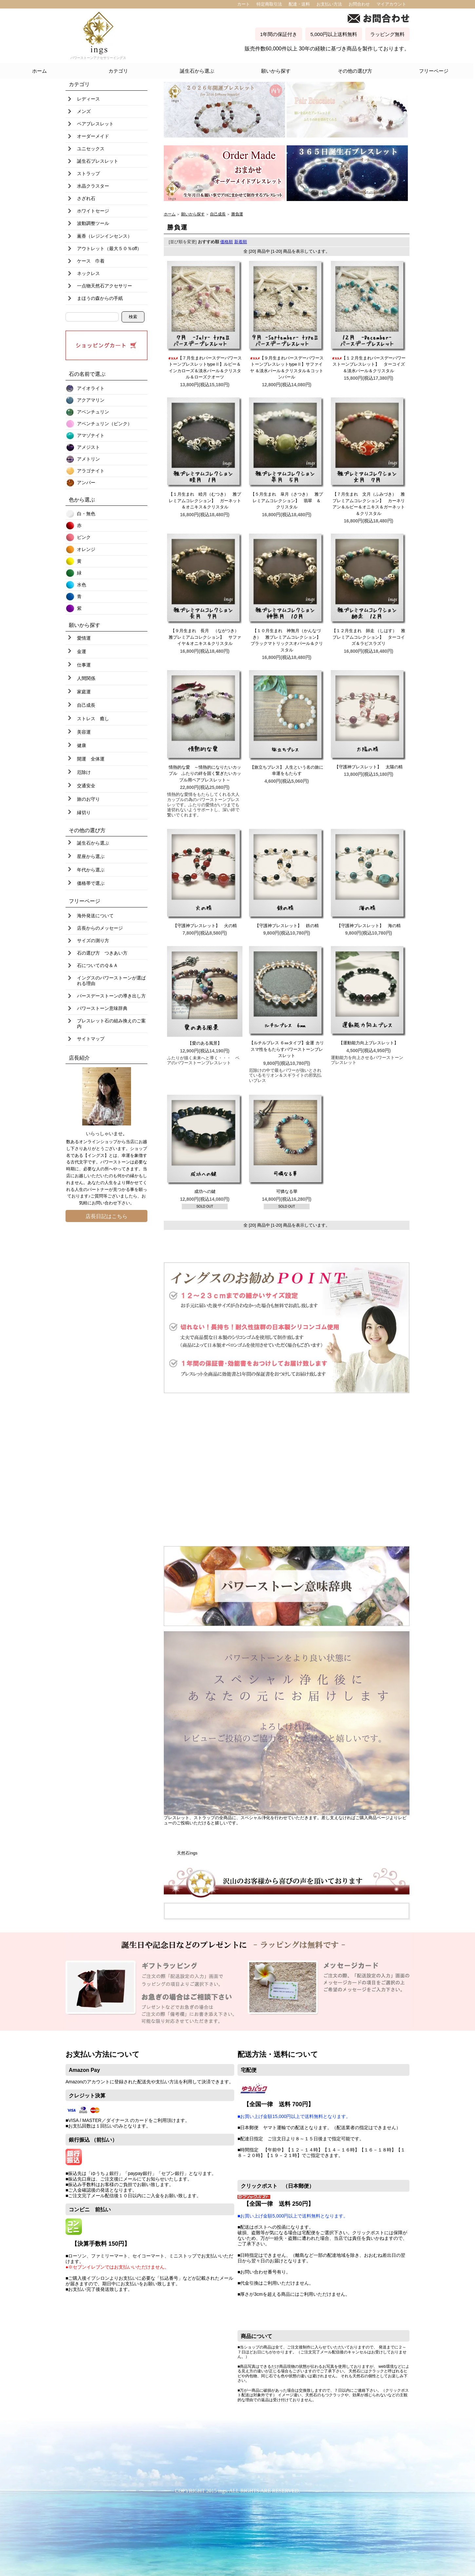 The image size is (475, 2576). I want to click on 情熱的な愛 ～情熱的になりたいカップル ふたりの絆を固く繋ぎたいカップル用ペアブレスレット～, so click(205, 773).